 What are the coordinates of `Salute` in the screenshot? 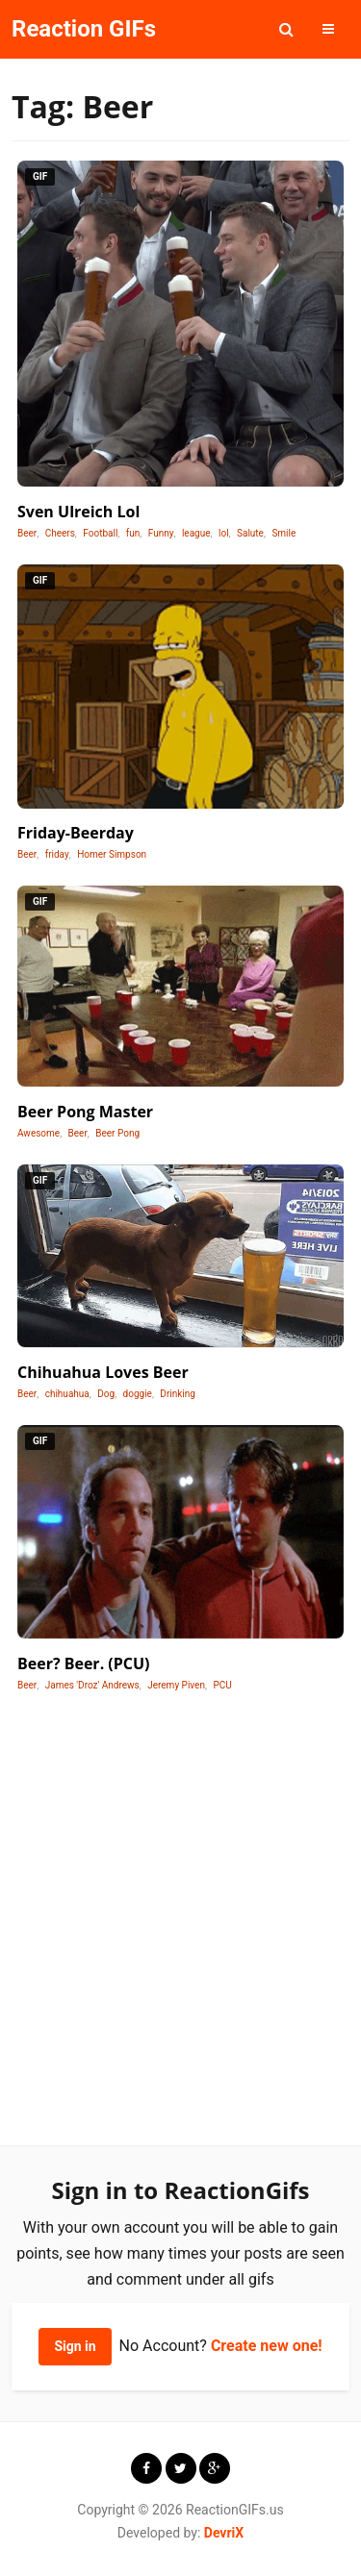 It's located at (250, 533).